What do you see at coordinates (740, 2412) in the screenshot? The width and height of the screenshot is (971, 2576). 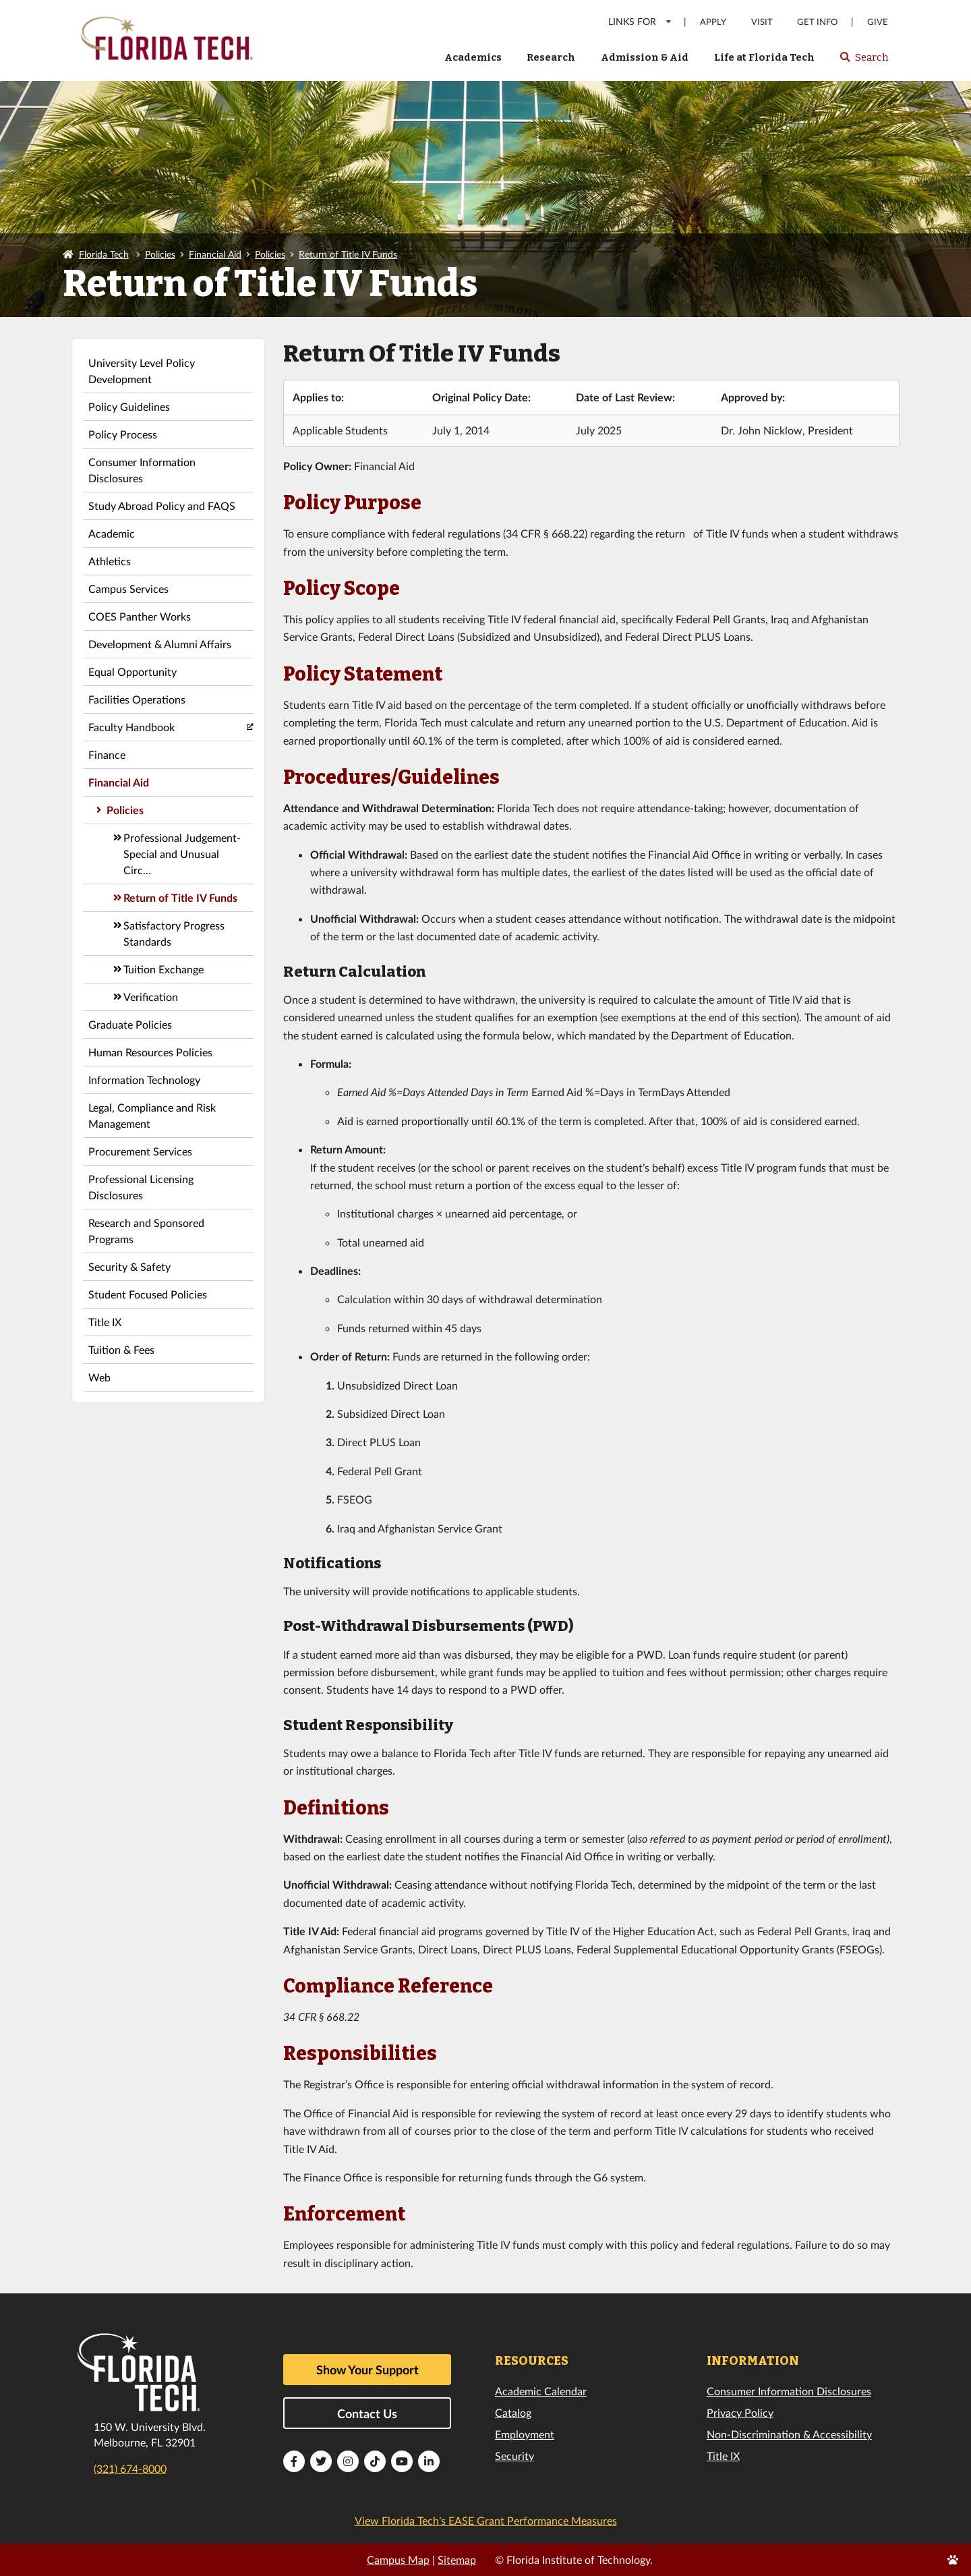 I see `Privacy Policy` at bounding box center [740, 2412].